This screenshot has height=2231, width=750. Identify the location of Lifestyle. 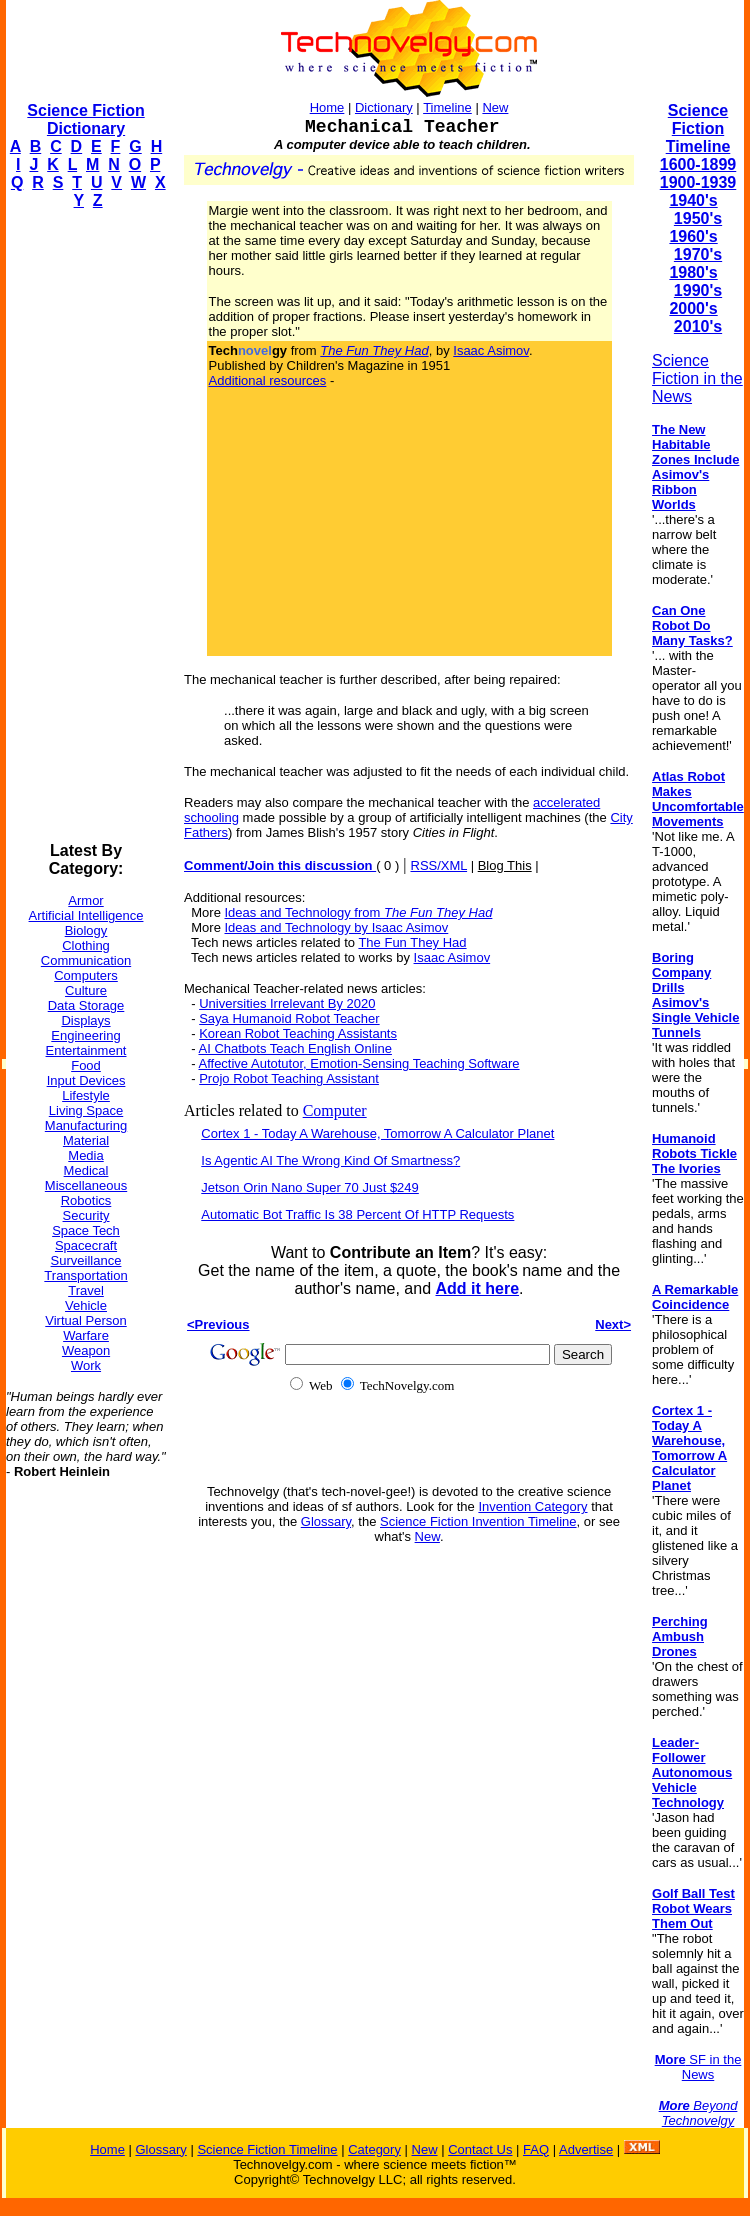
(86, 1095).